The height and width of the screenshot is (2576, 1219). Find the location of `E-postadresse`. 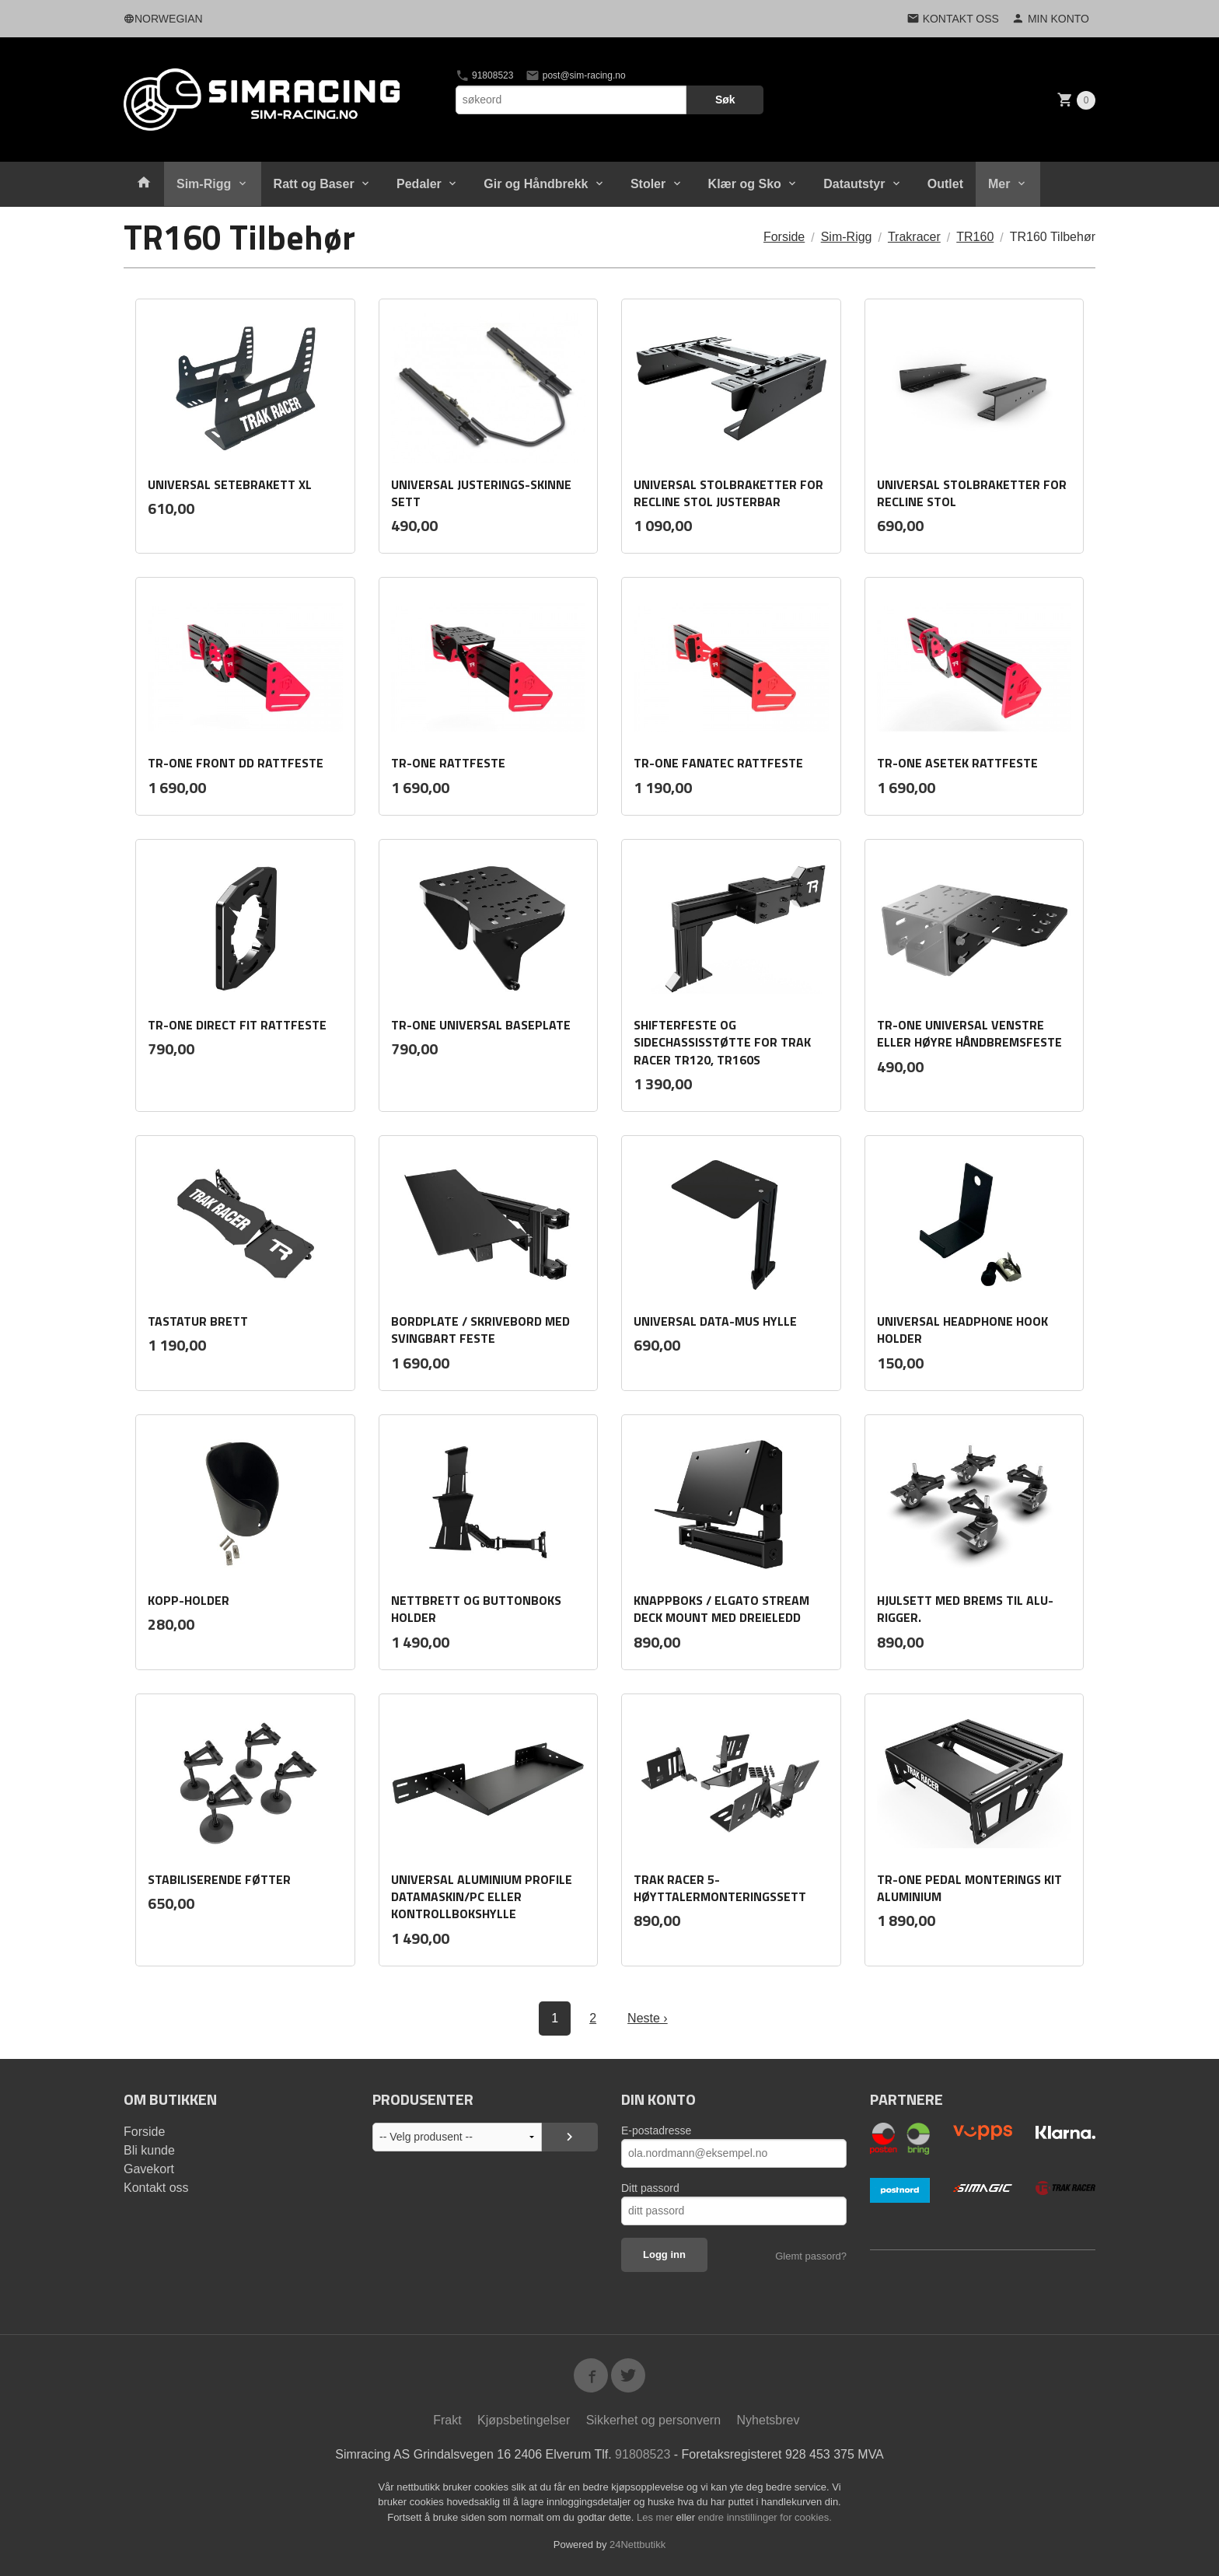

E-postadresse is located at coordinates (656, 2130).